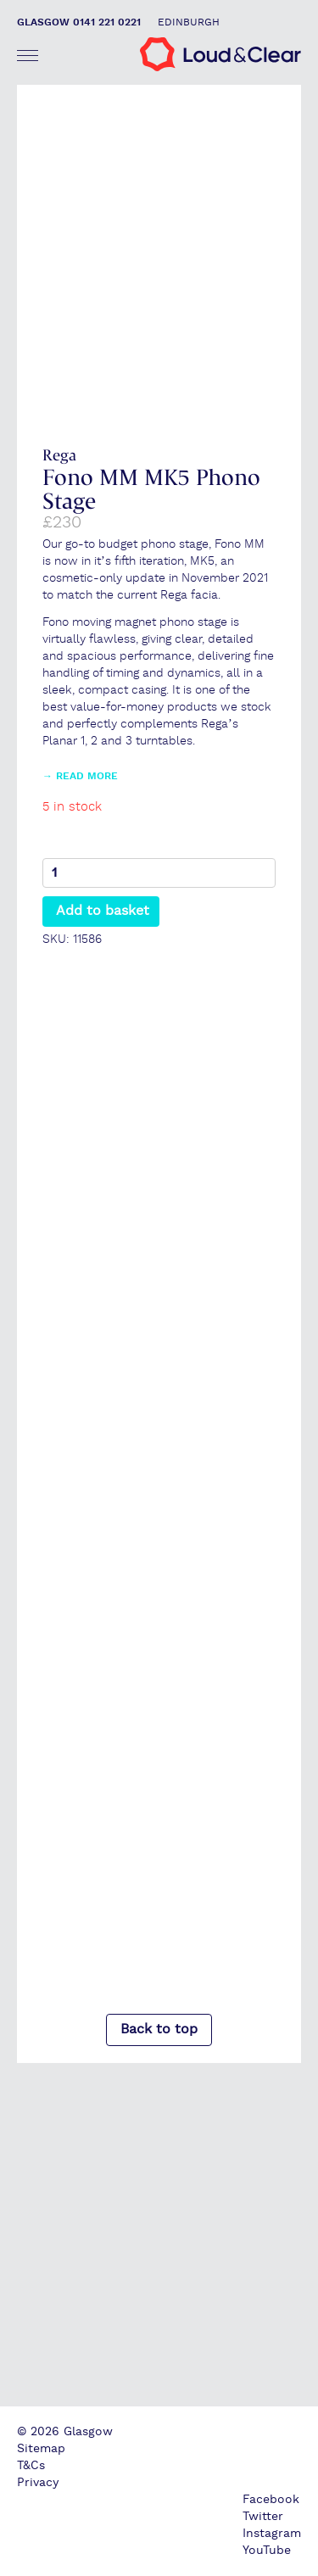 This screenshot has width=318, height=2576. Describe the element at coordinates (38, 2482) in the screenshot. I see `Privacy` at that location.